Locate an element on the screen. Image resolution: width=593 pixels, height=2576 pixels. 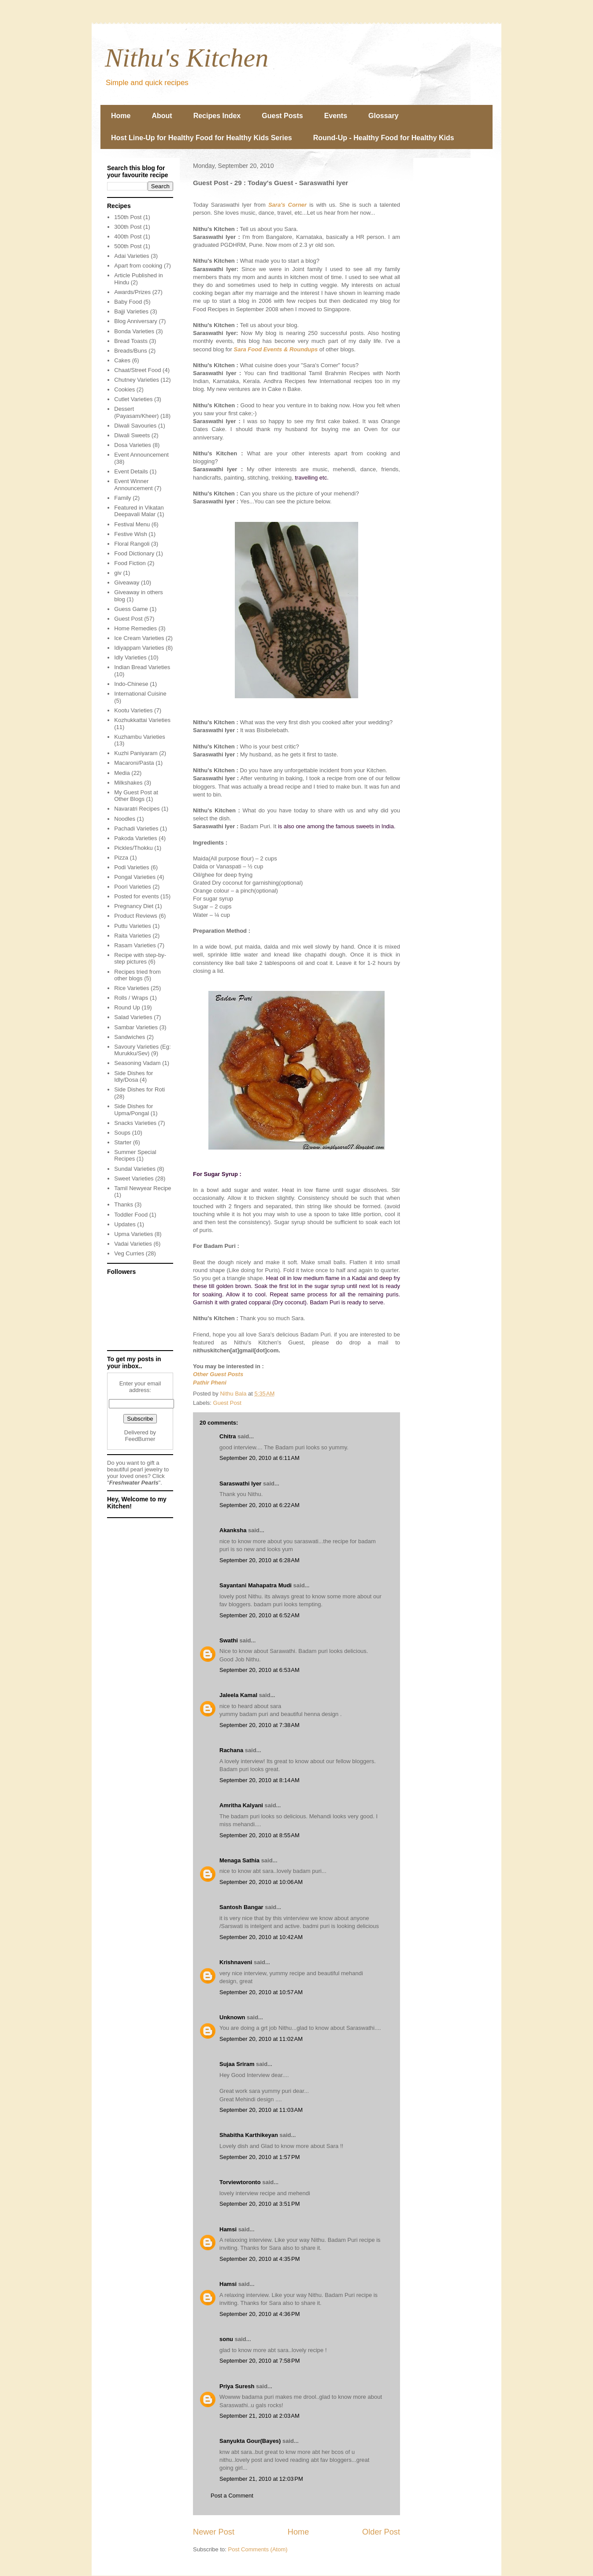
September 20, 2010 at 10:06 AM is located at coordinates (261, 1882).